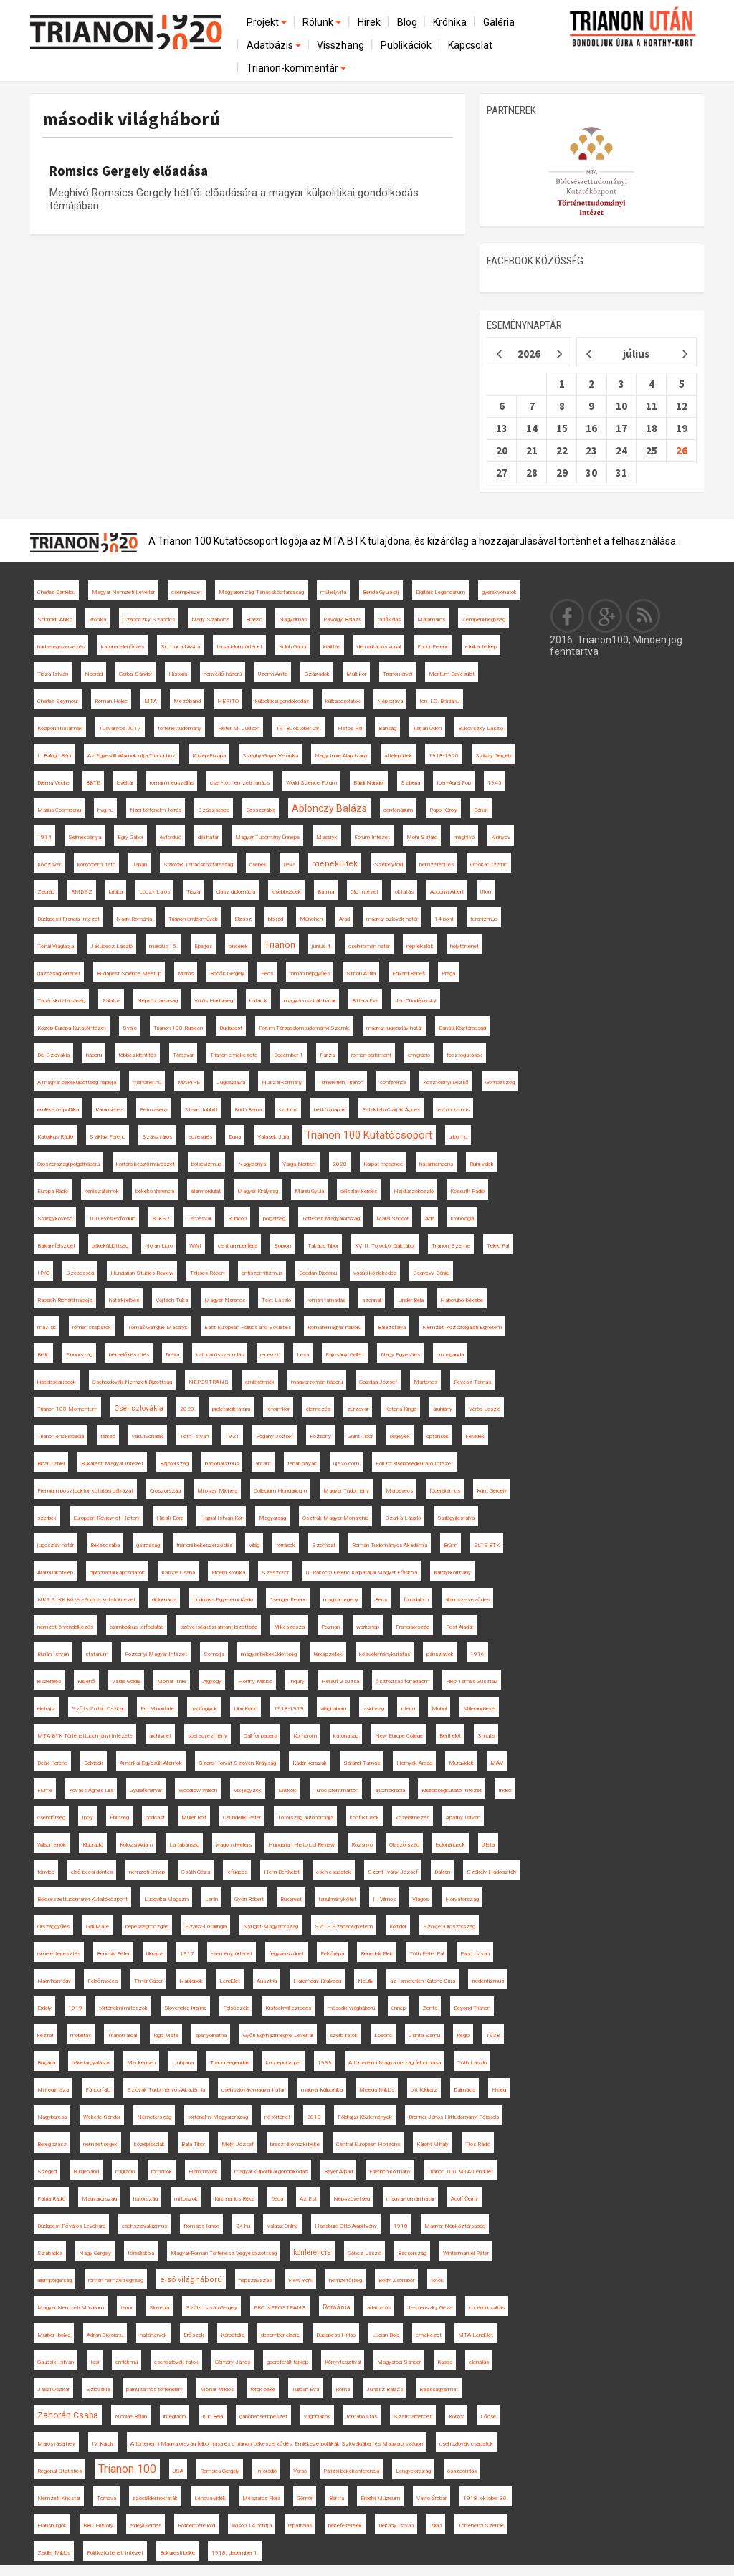 The height and width of the screenshot is (2576, 734). Describe the element at coordinates (179, 728) in the screenshot. I see `történettudomány` at that location.